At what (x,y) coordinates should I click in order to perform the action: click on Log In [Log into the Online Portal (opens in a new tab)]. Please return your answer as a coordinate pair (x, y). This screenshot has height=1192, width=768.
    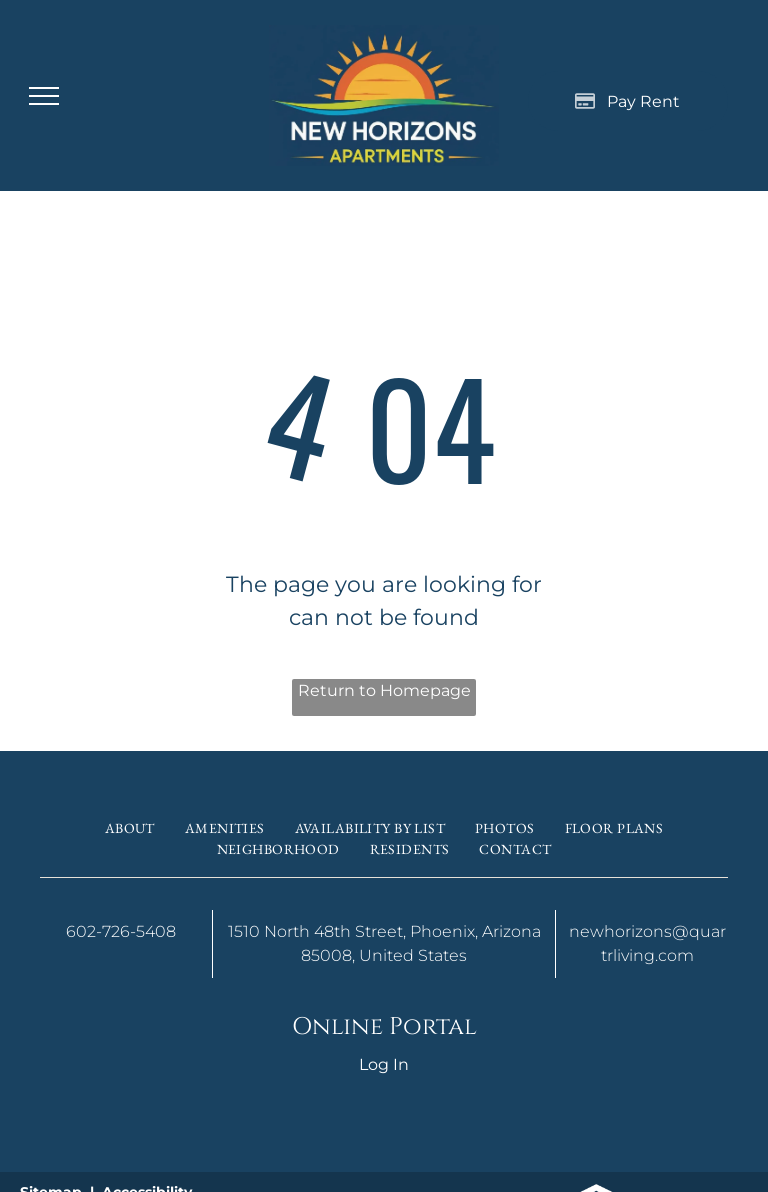
    Looking at the image, I should click on (384, 1064).